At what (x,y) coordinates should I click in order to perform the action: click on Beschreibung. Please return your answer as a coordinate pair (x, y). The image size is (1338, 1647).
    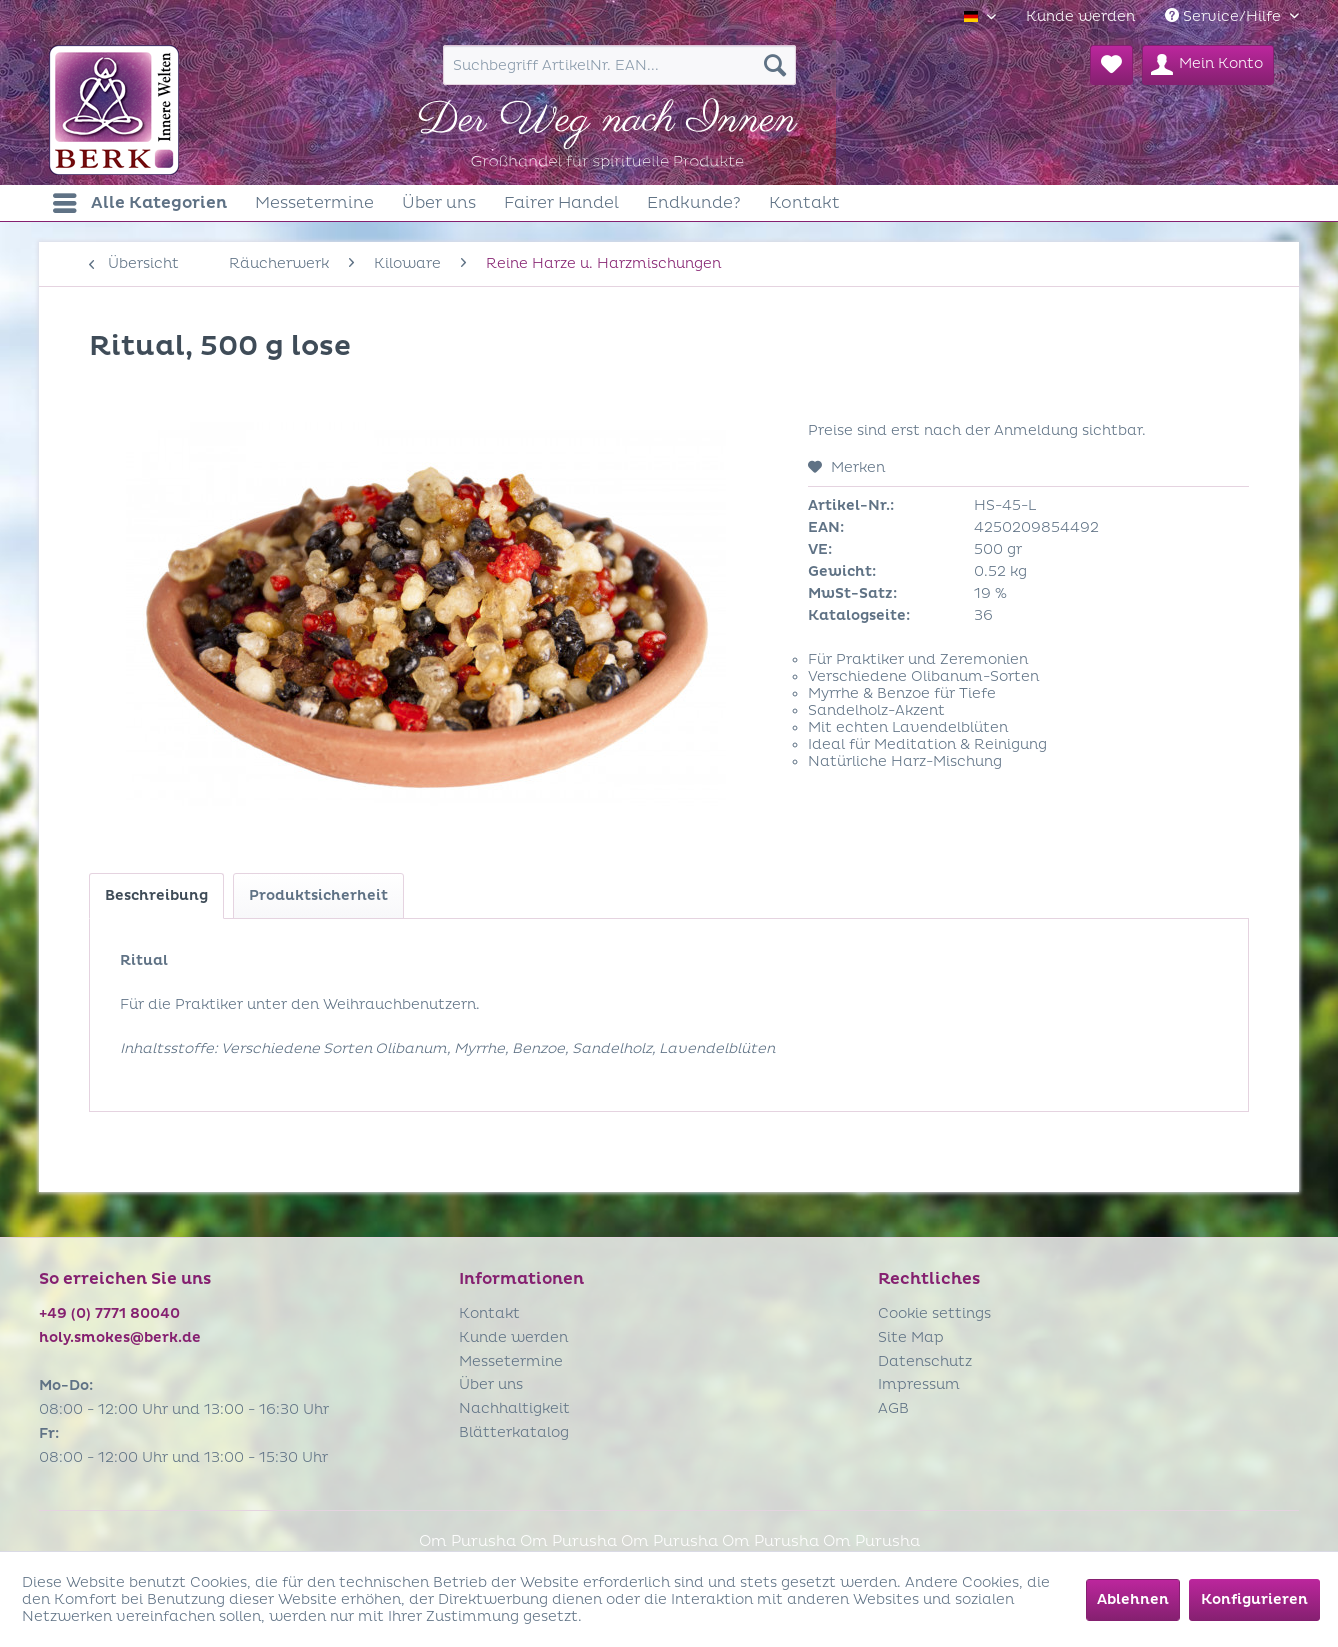
    Looking at the image, I should click on (156, 895).